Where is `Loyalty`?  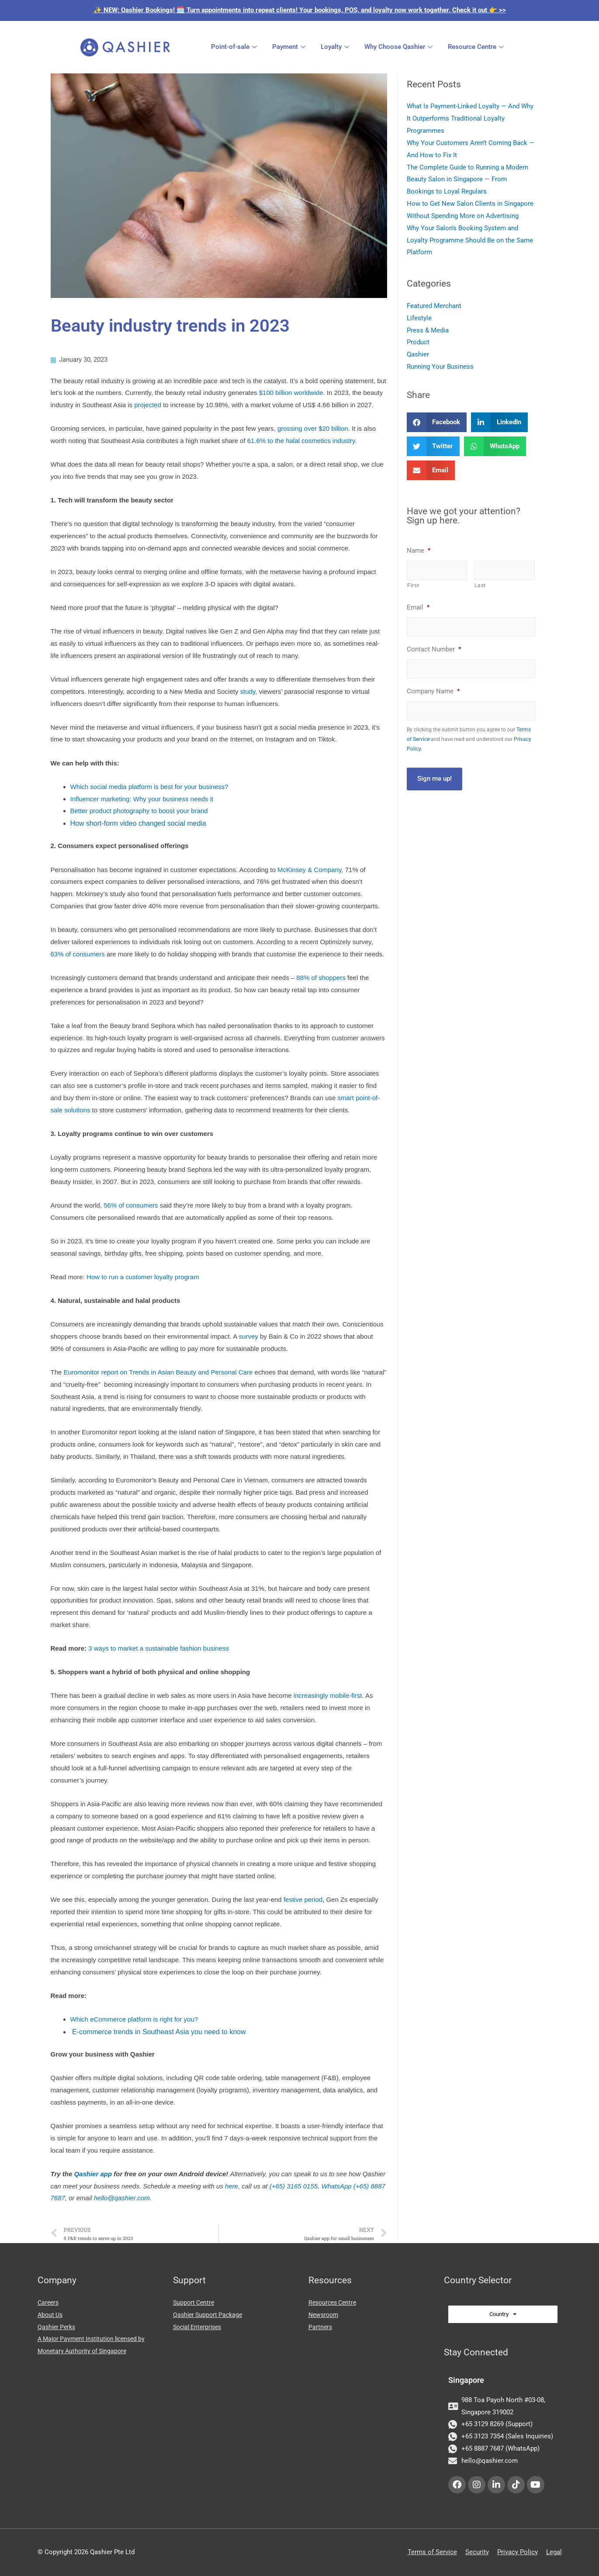 Loyalty is located at coordinates (336, 47).